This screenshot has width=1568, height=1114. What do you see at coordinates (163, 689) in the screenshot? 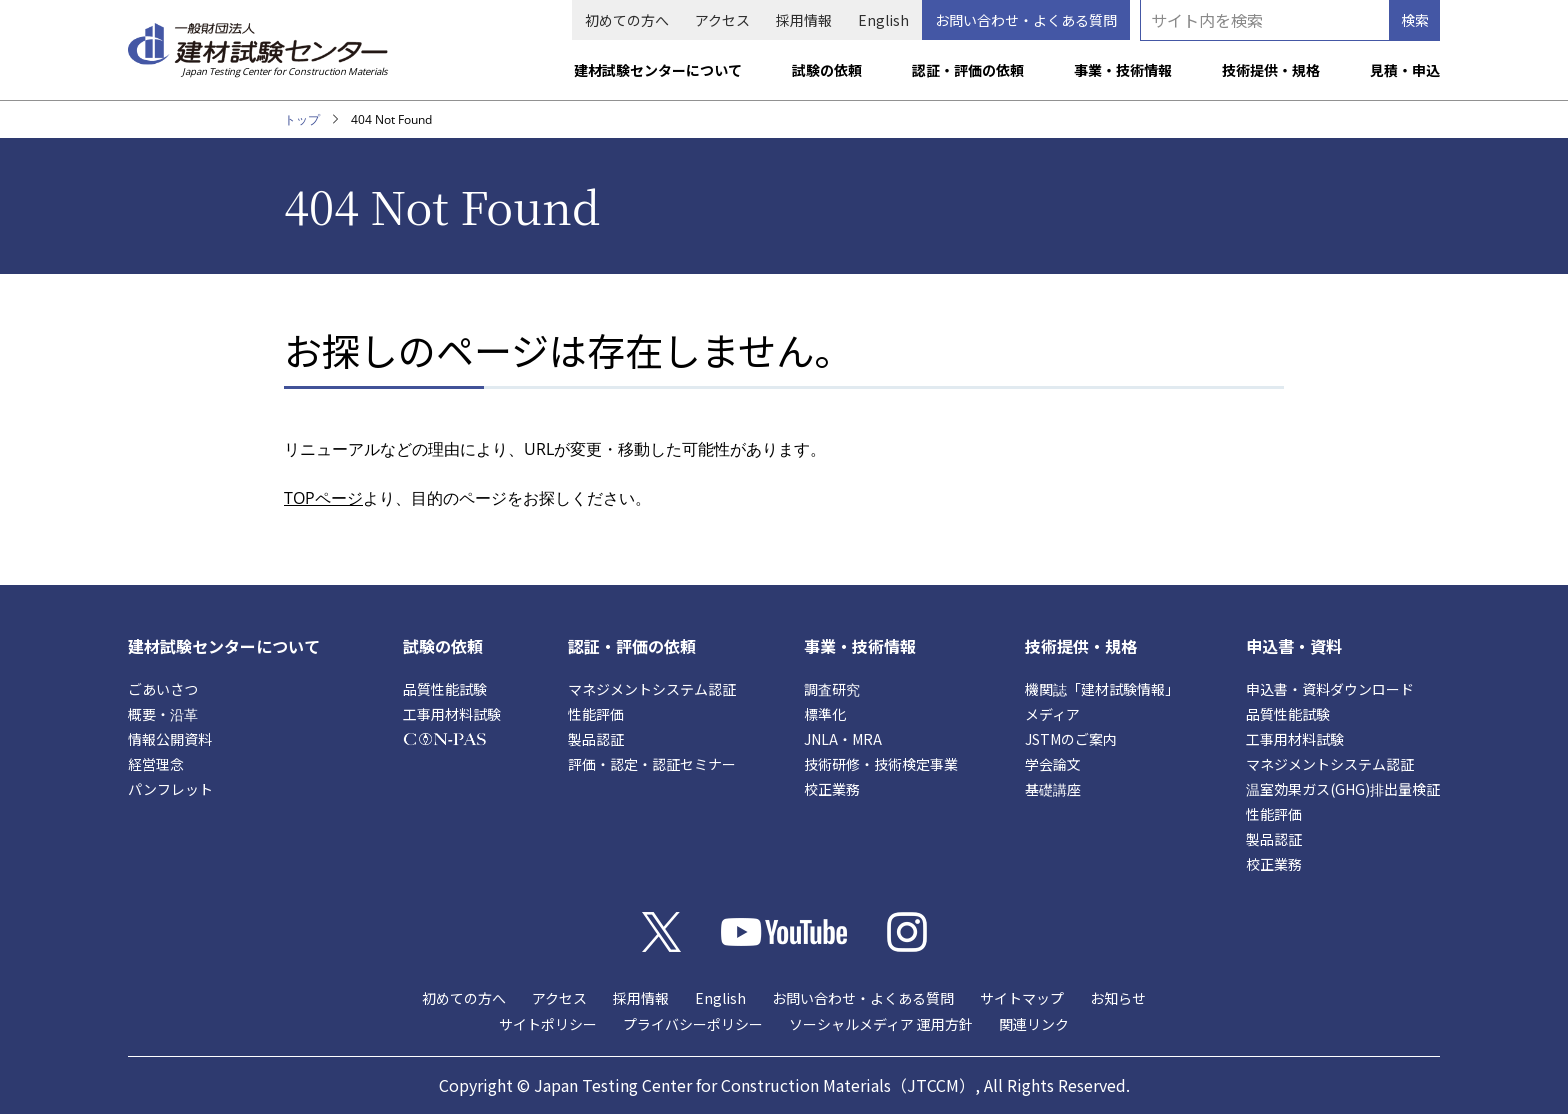
I see `ごあいさつ` at bounding box center [163, 689].